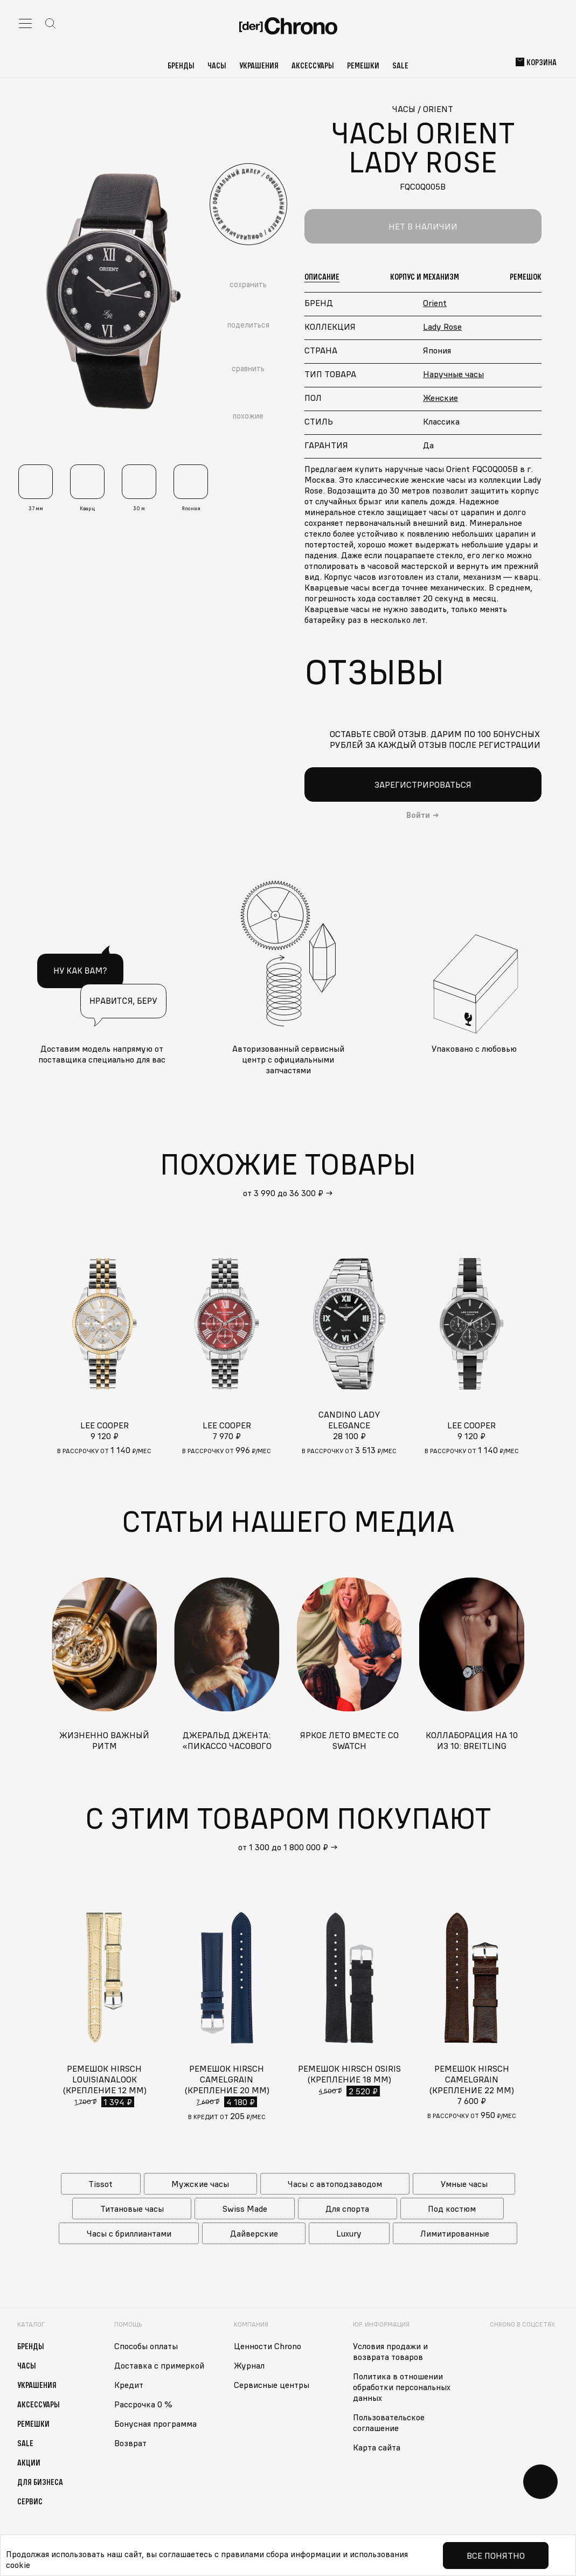 The height and width of the screenshot is (2576, 576). Describe the element at coordinates (390, 2351) in the screenshot. I see `Условия продажи и возврата товаров` at that location.